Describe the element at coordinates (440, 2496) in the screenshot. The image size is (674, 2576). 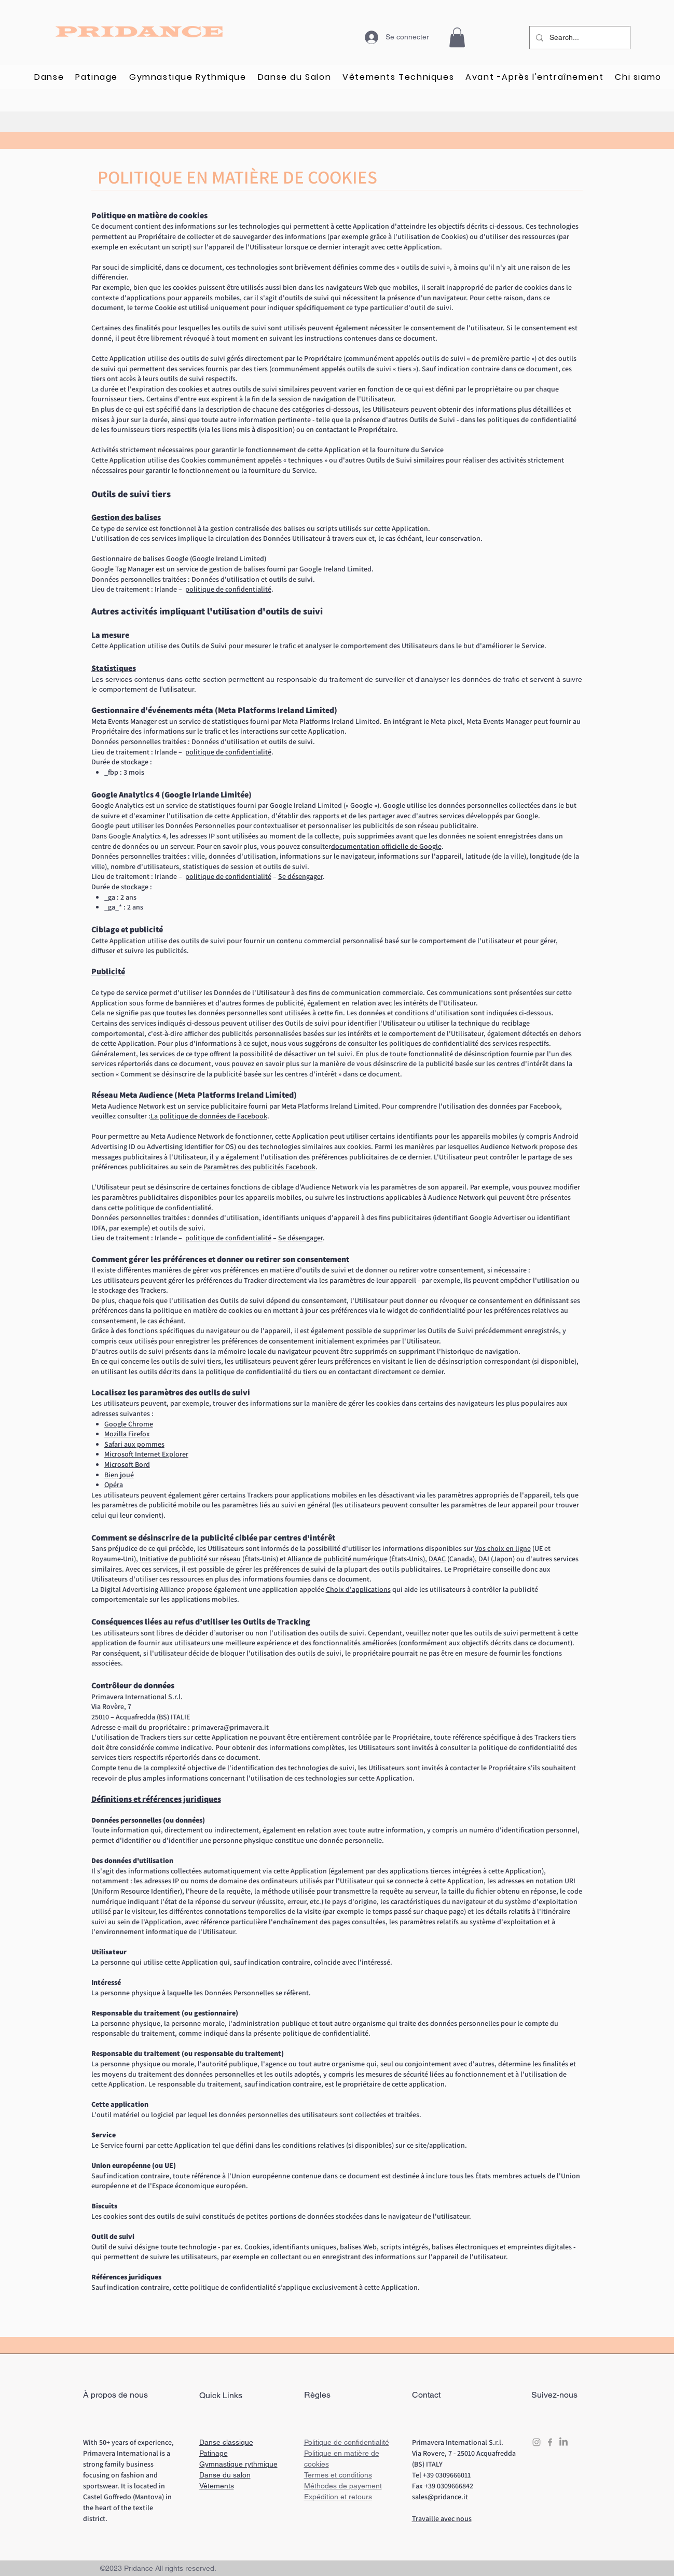
I see `sales@pridance.it` at that location.